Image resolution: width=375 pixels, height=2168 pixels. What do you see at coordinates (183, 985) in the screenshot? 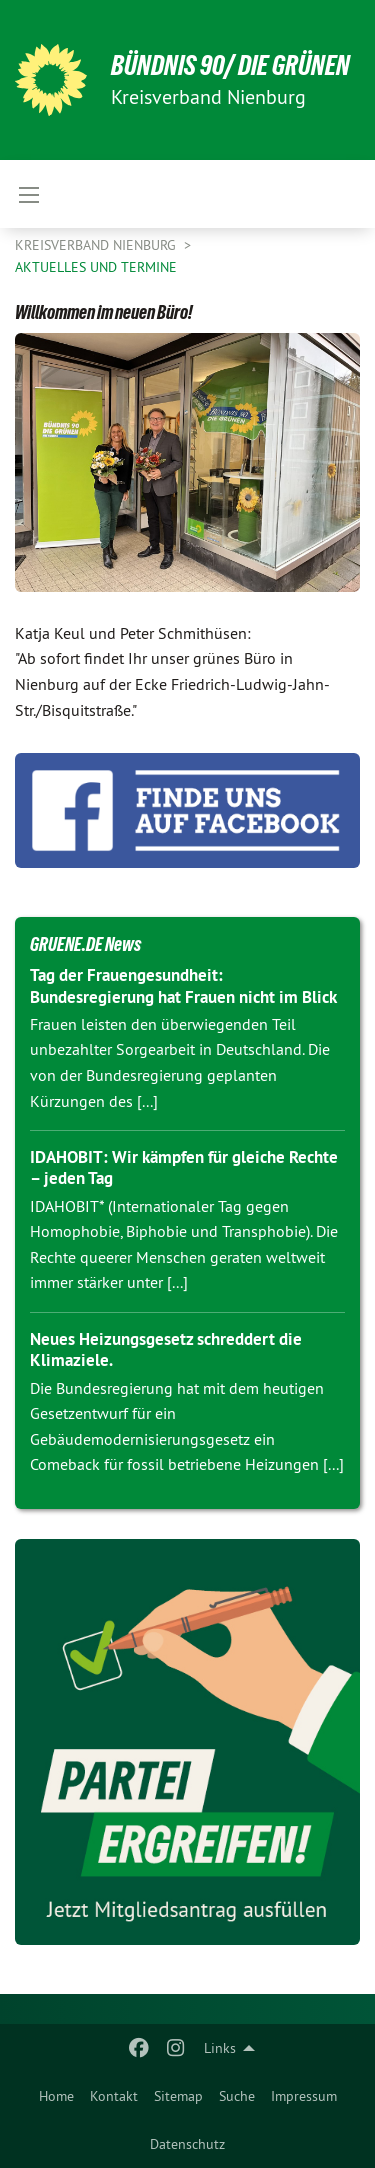
I see `Tag der Frauengesundheit: Bundesregierung hat Frauen nicht im Blick` at bounding box center [183, 985].